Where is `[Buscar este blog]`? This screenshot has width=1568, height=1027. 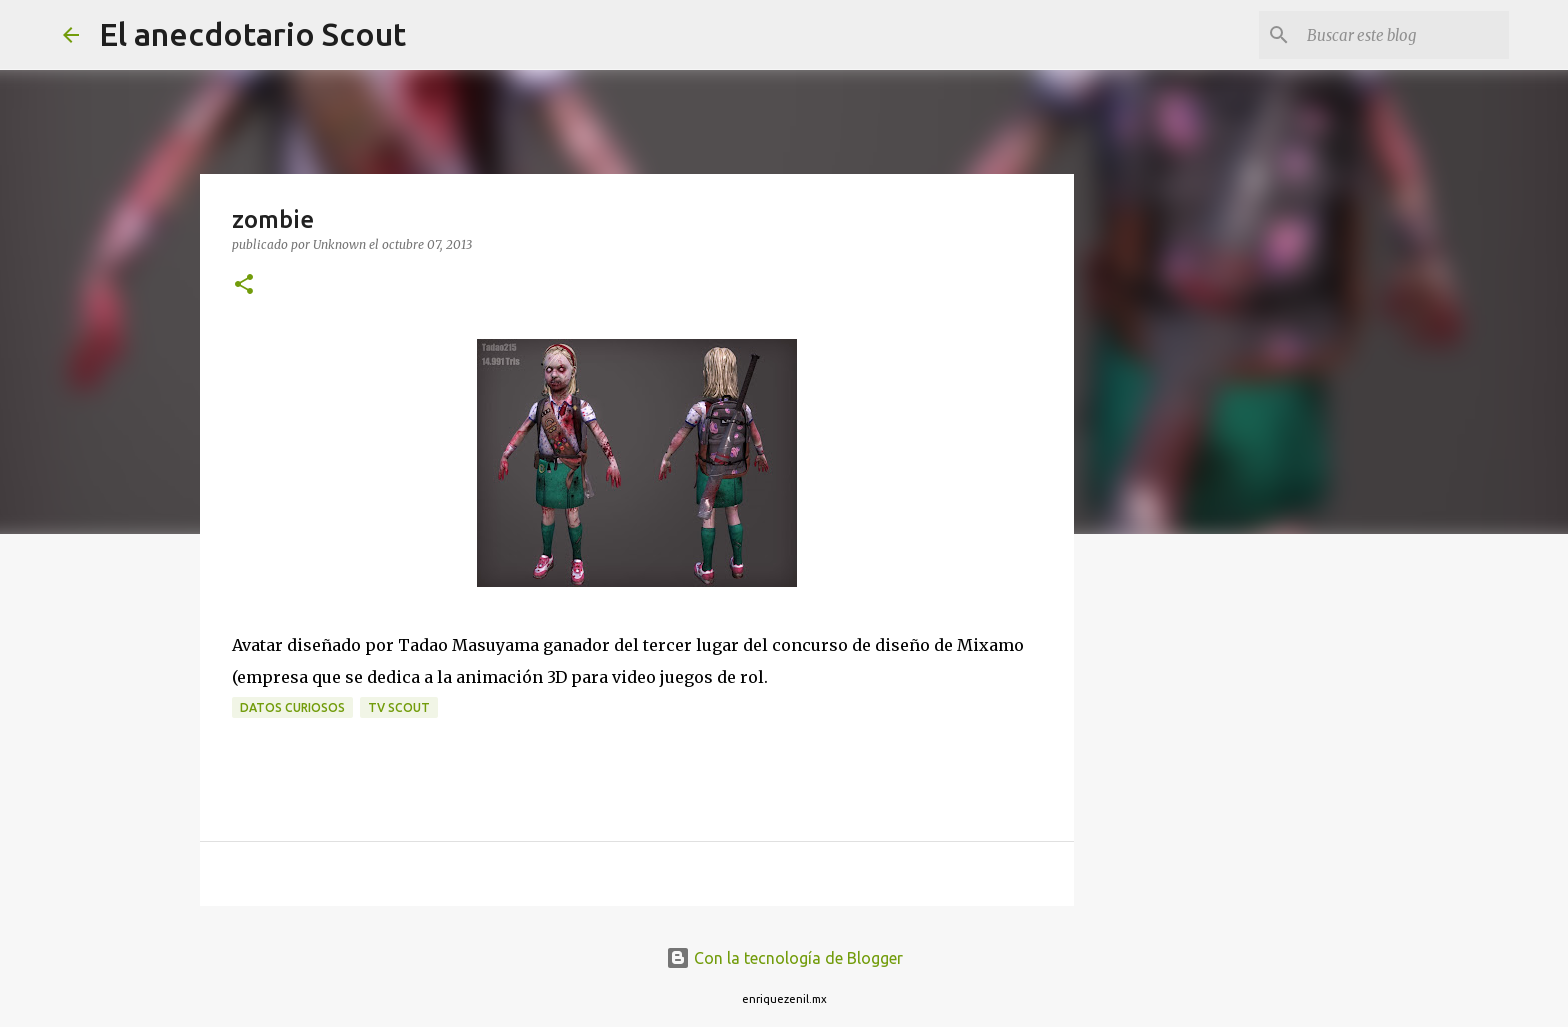 [Buscar este blog] is located at coordinates (1404, 35).